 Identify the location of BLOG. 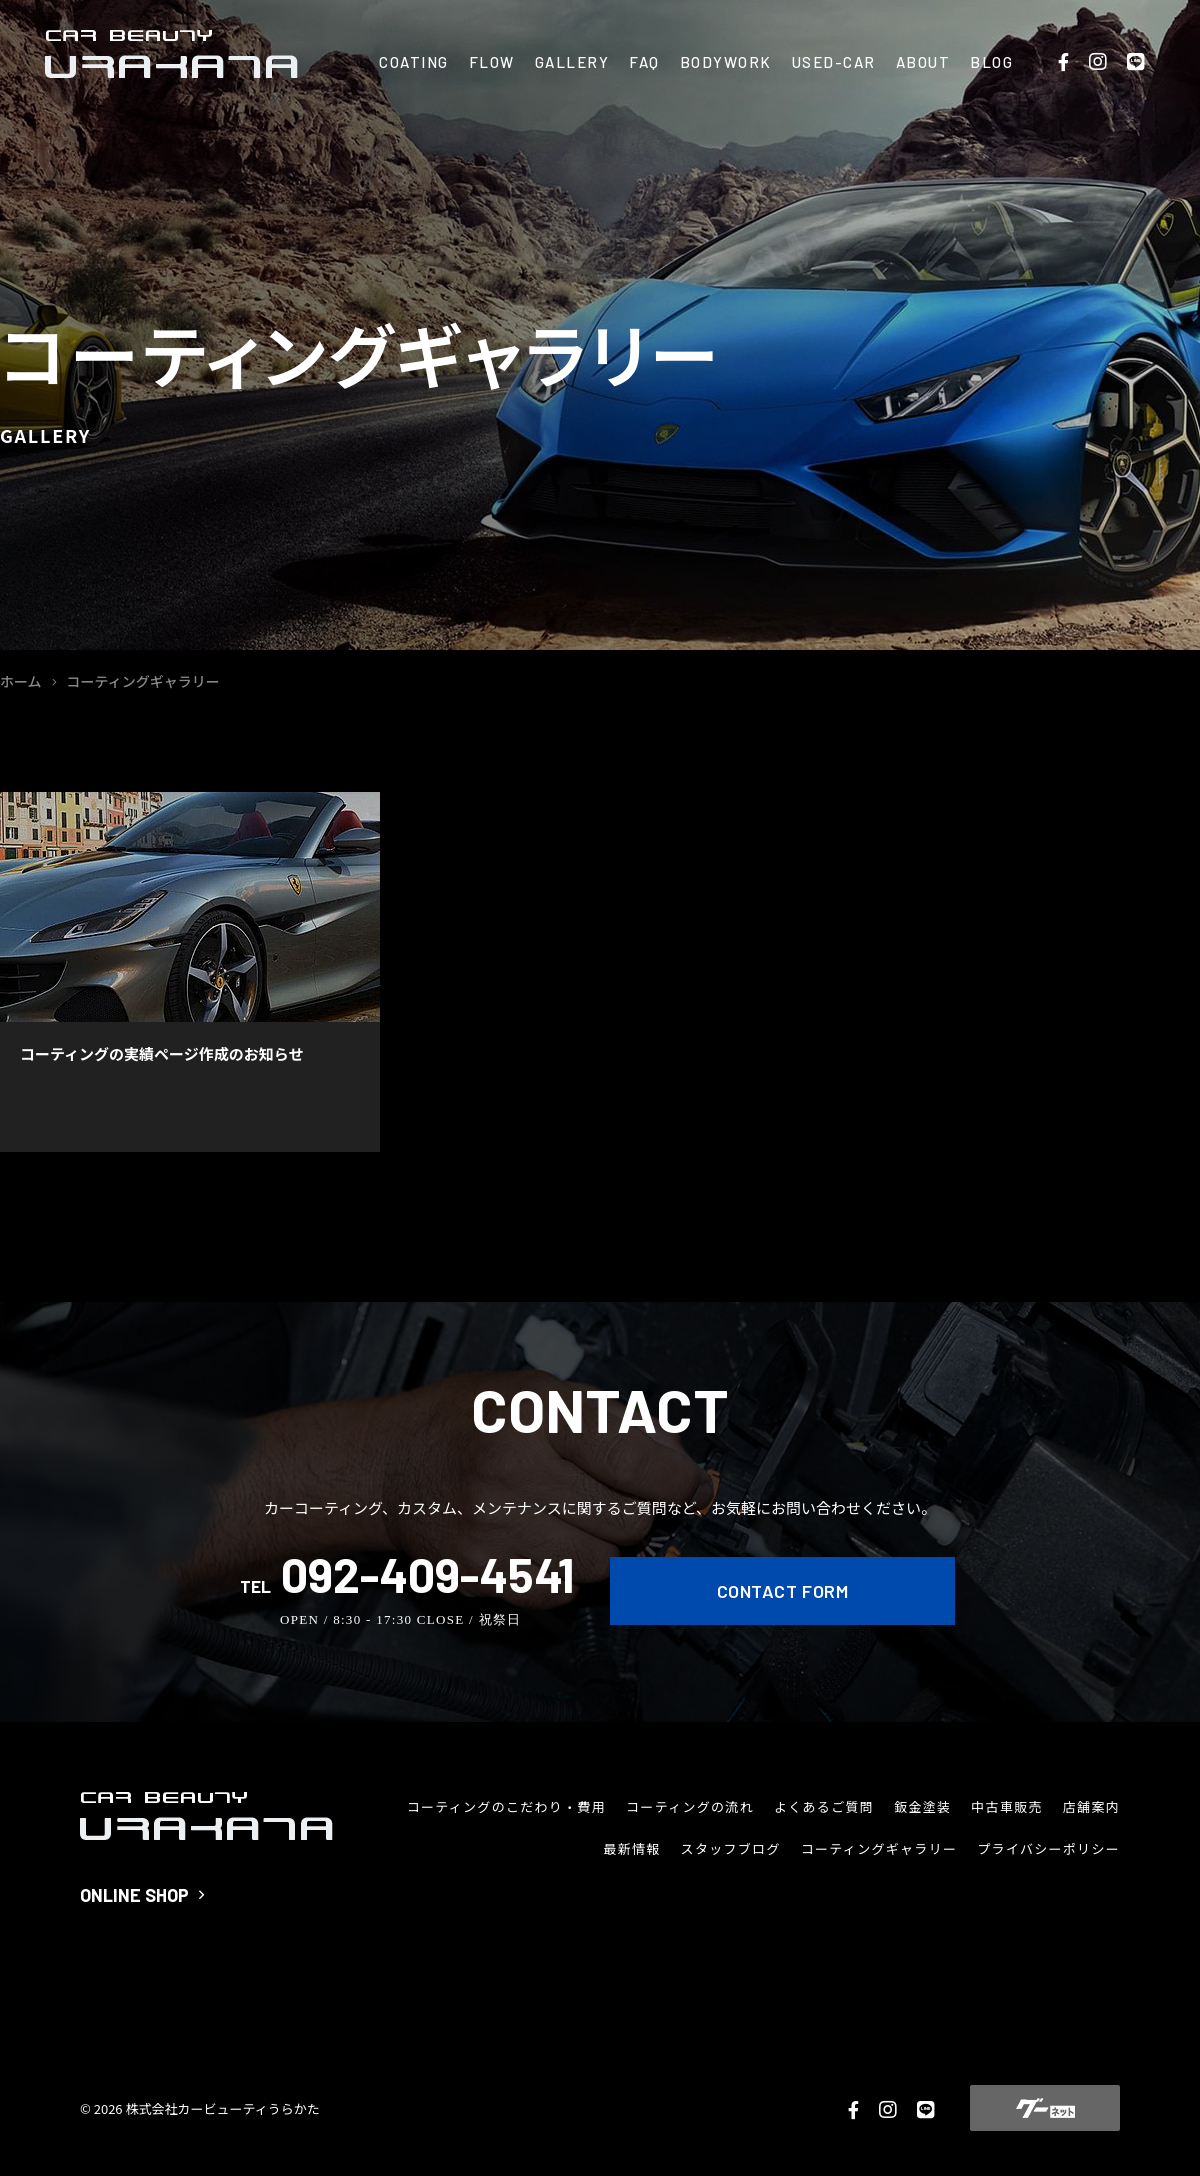
(991, 62).